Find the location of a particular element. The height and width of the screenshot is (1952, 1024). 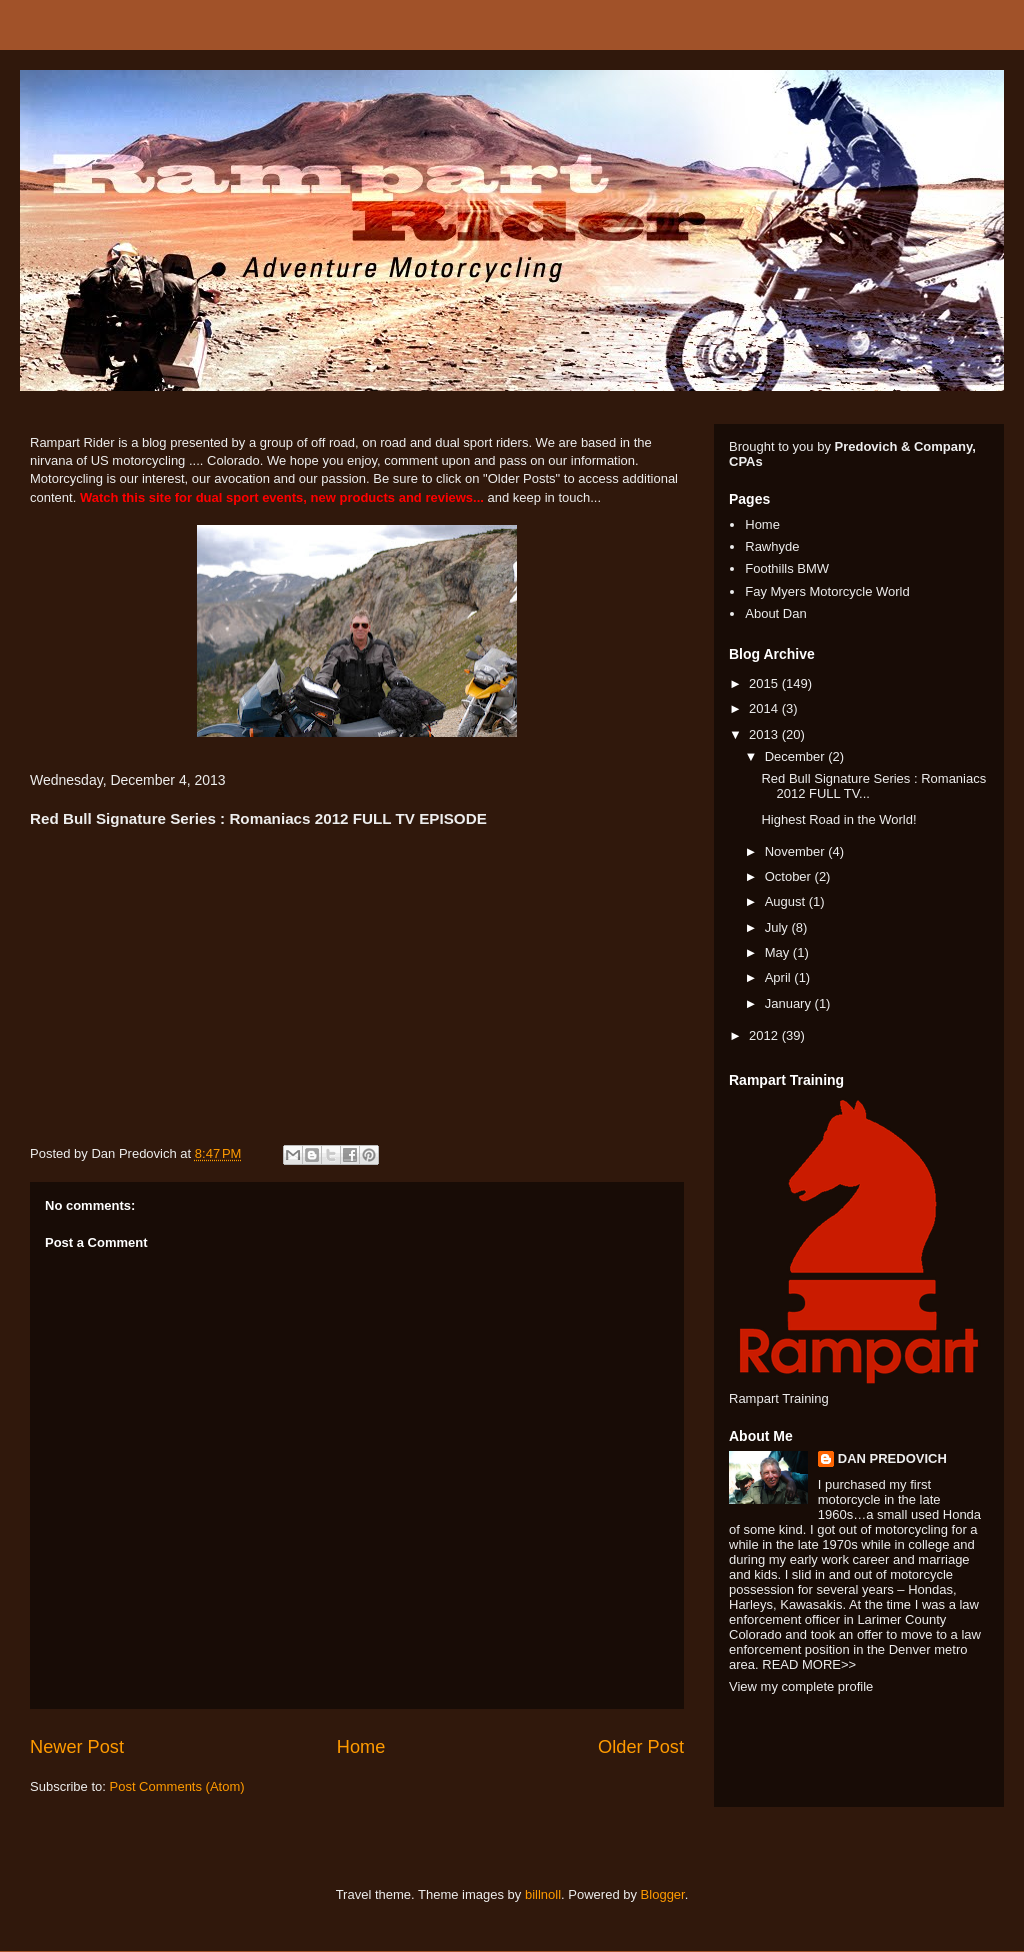

About Dan is located at coordinates (775, 613).